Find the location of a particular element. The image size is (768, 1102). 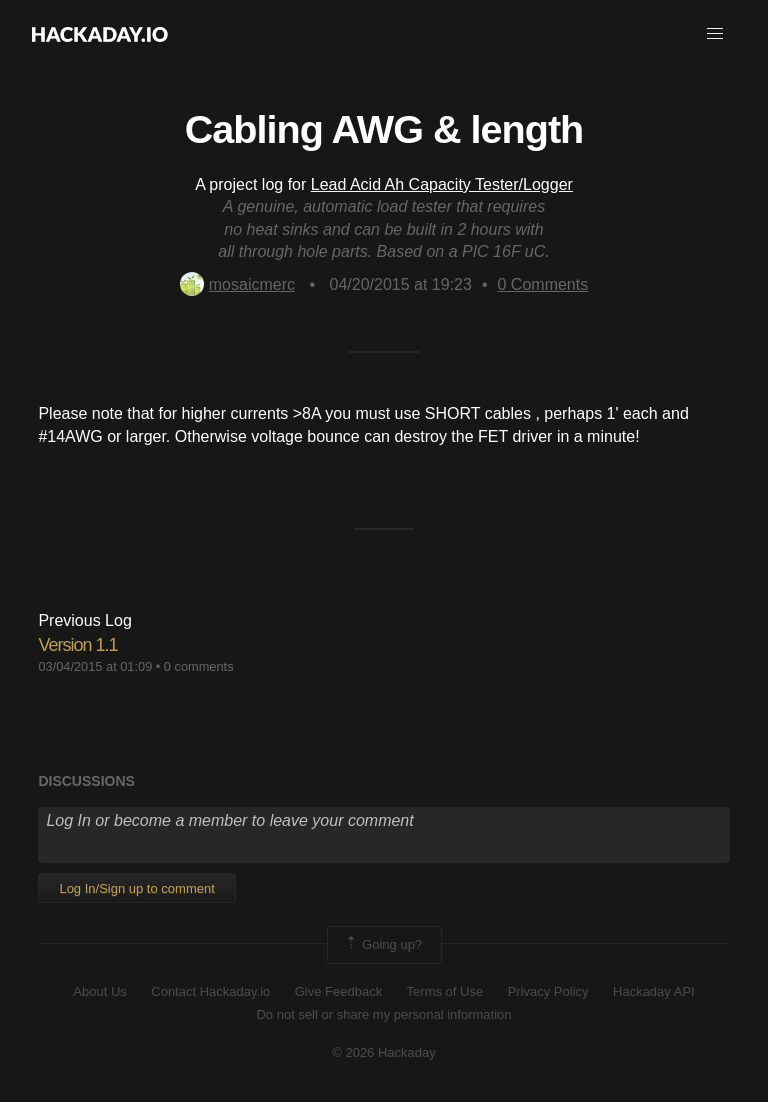

© 2026 Hackaday is located at coordinates (384, 1052).